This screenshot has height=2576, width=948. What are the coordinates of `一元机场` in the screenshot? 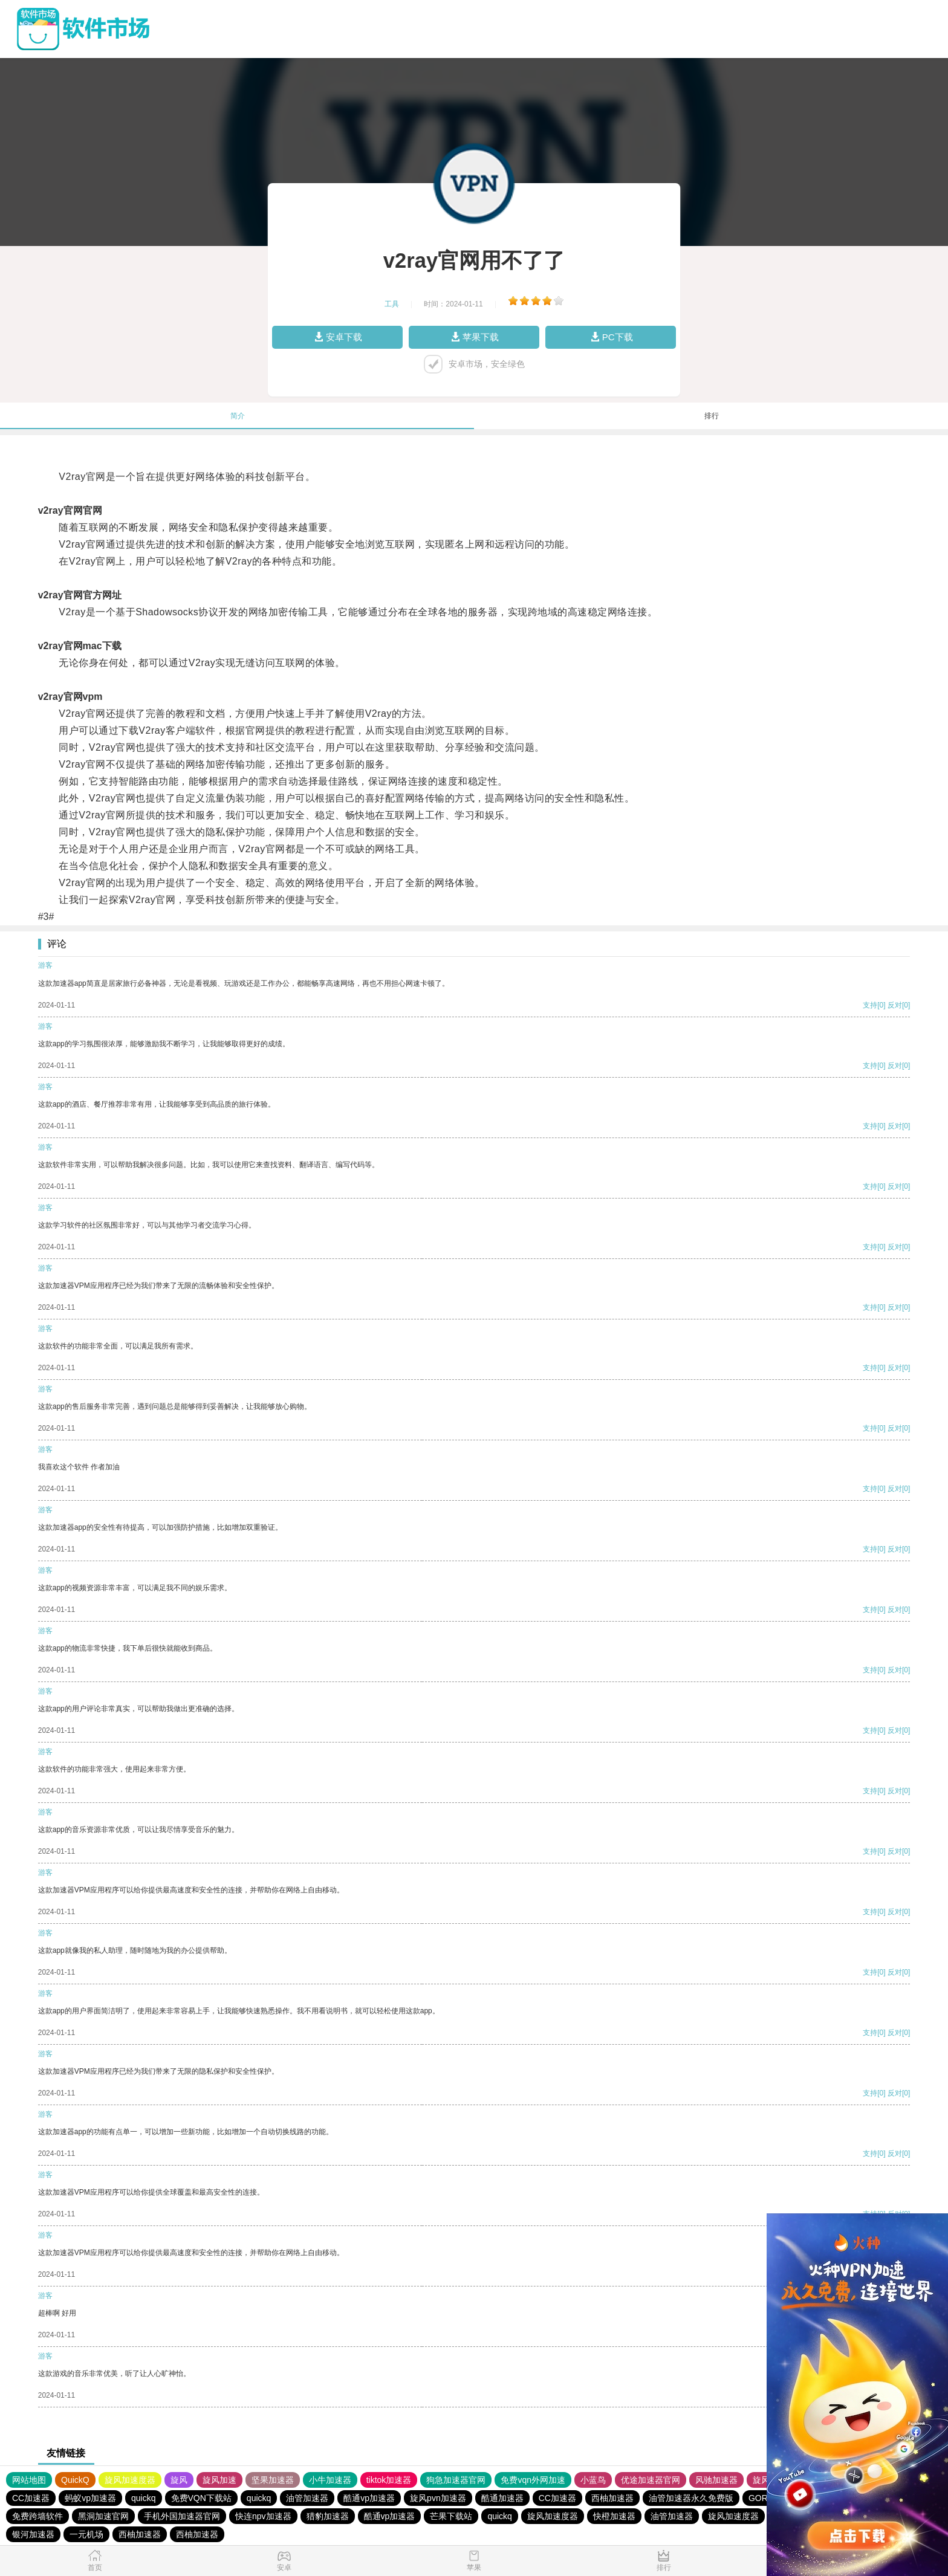 It's located at (86, 2534).